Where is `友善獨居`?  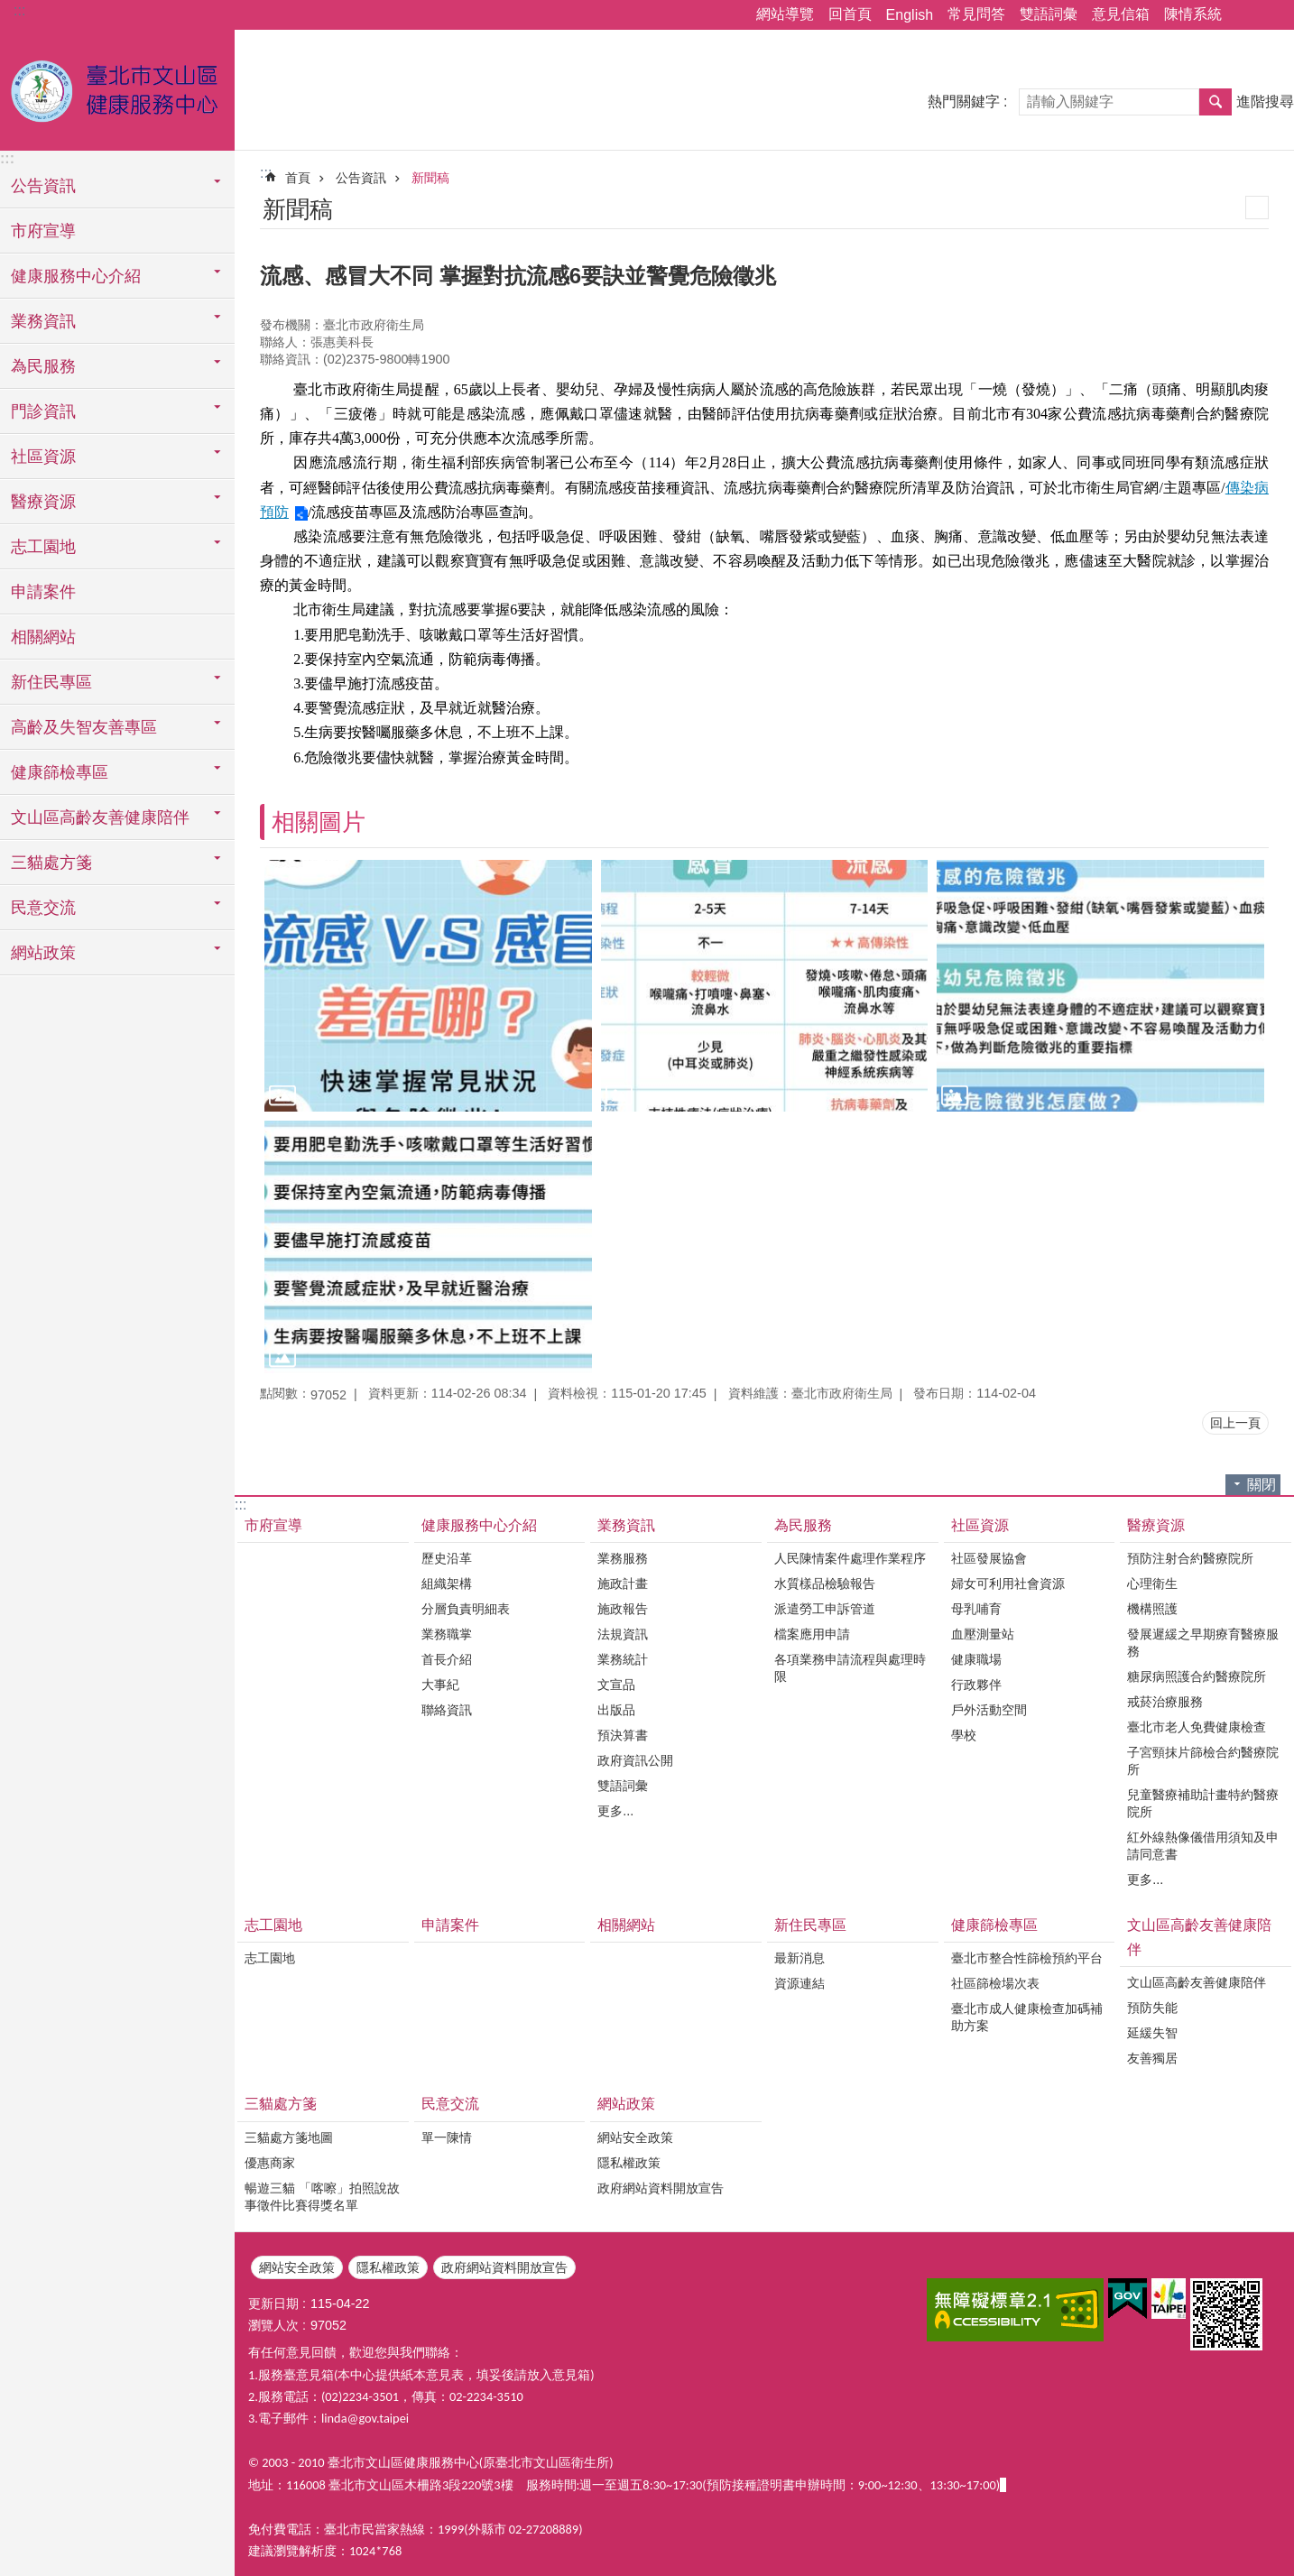
友善獨居 is located at coordinates (1152, 2058).